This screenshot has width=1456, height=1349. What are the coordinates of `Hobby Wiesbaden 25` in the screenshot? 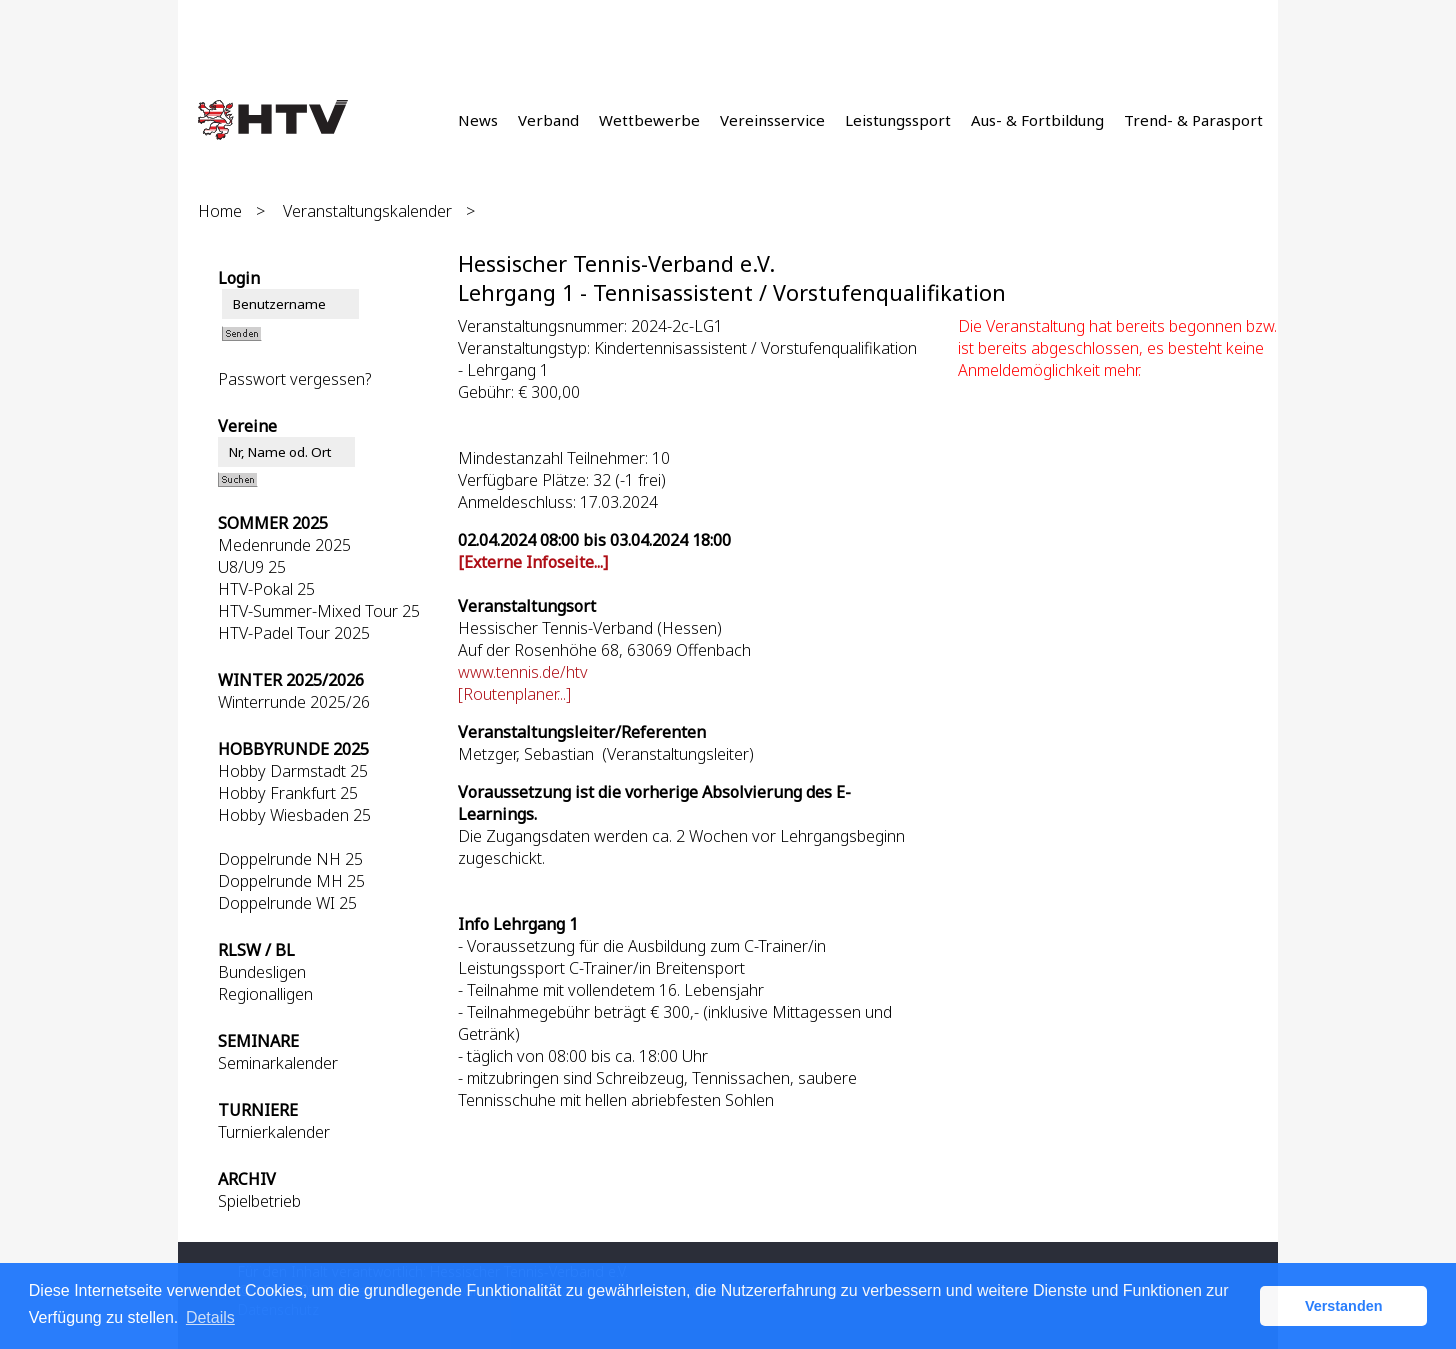 It's located at (294, 815).